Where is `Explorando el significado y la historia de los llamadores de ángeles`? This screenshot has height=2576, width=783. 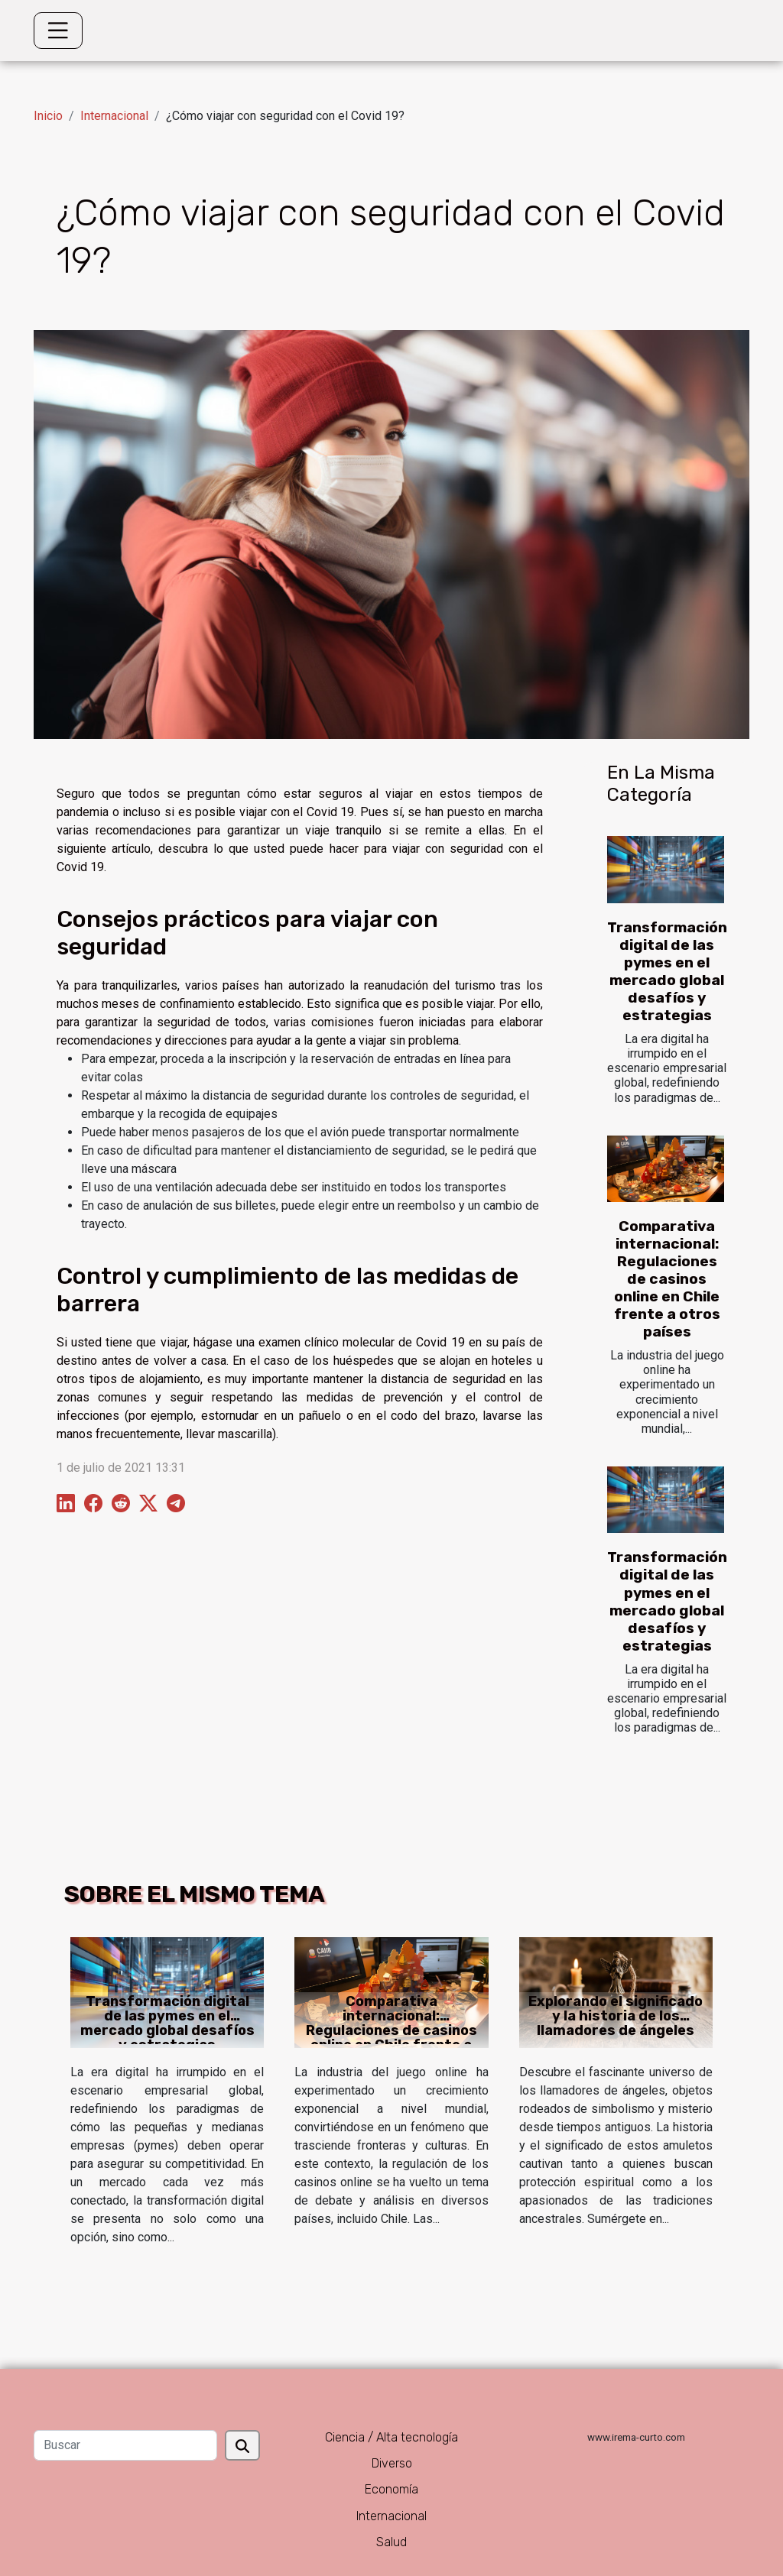
Explorando el significado y la historia de los llamadores de ángeles is located at coordinates (615, 2016).